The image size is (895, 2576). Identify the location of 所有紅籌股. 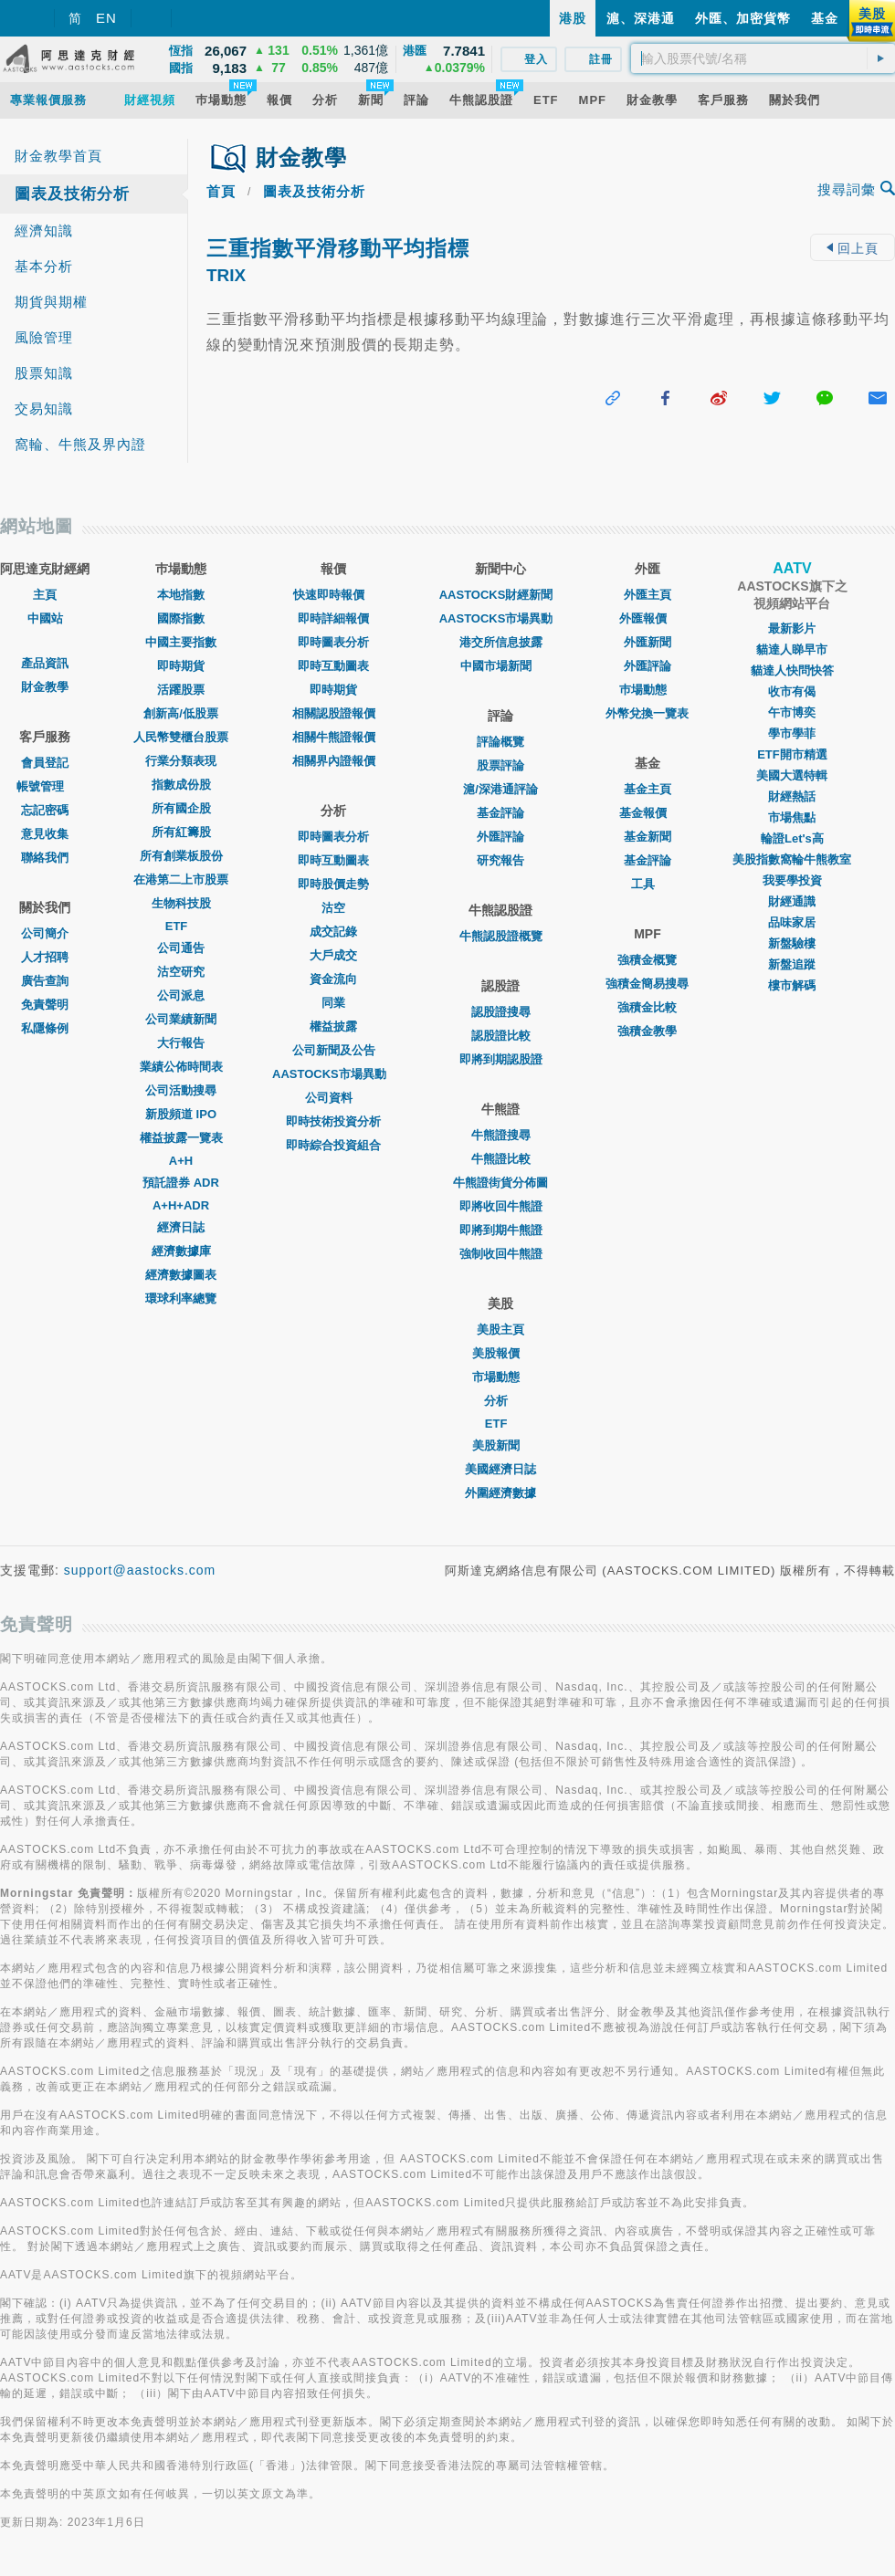
(181, 832).